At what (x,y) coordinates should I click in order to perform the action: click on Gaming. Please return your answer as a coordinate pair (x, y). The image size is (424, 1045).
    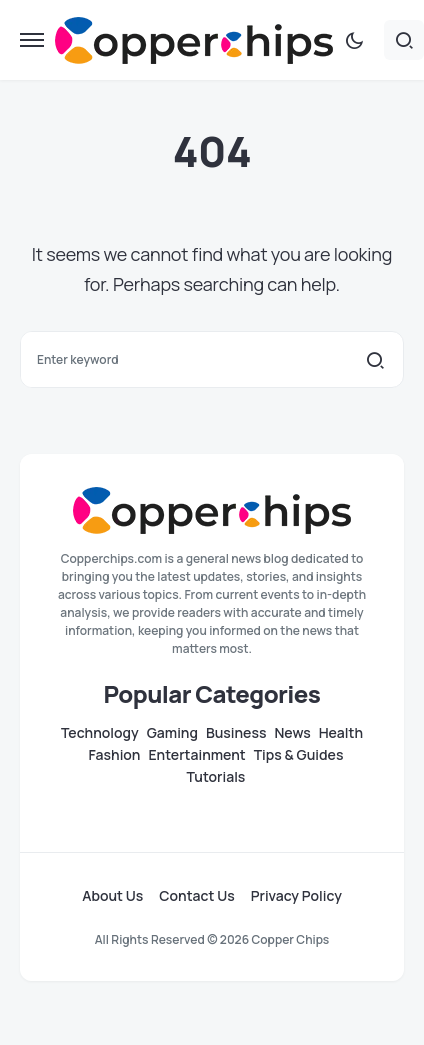
    Looking at the image, I should click on (172, 733).